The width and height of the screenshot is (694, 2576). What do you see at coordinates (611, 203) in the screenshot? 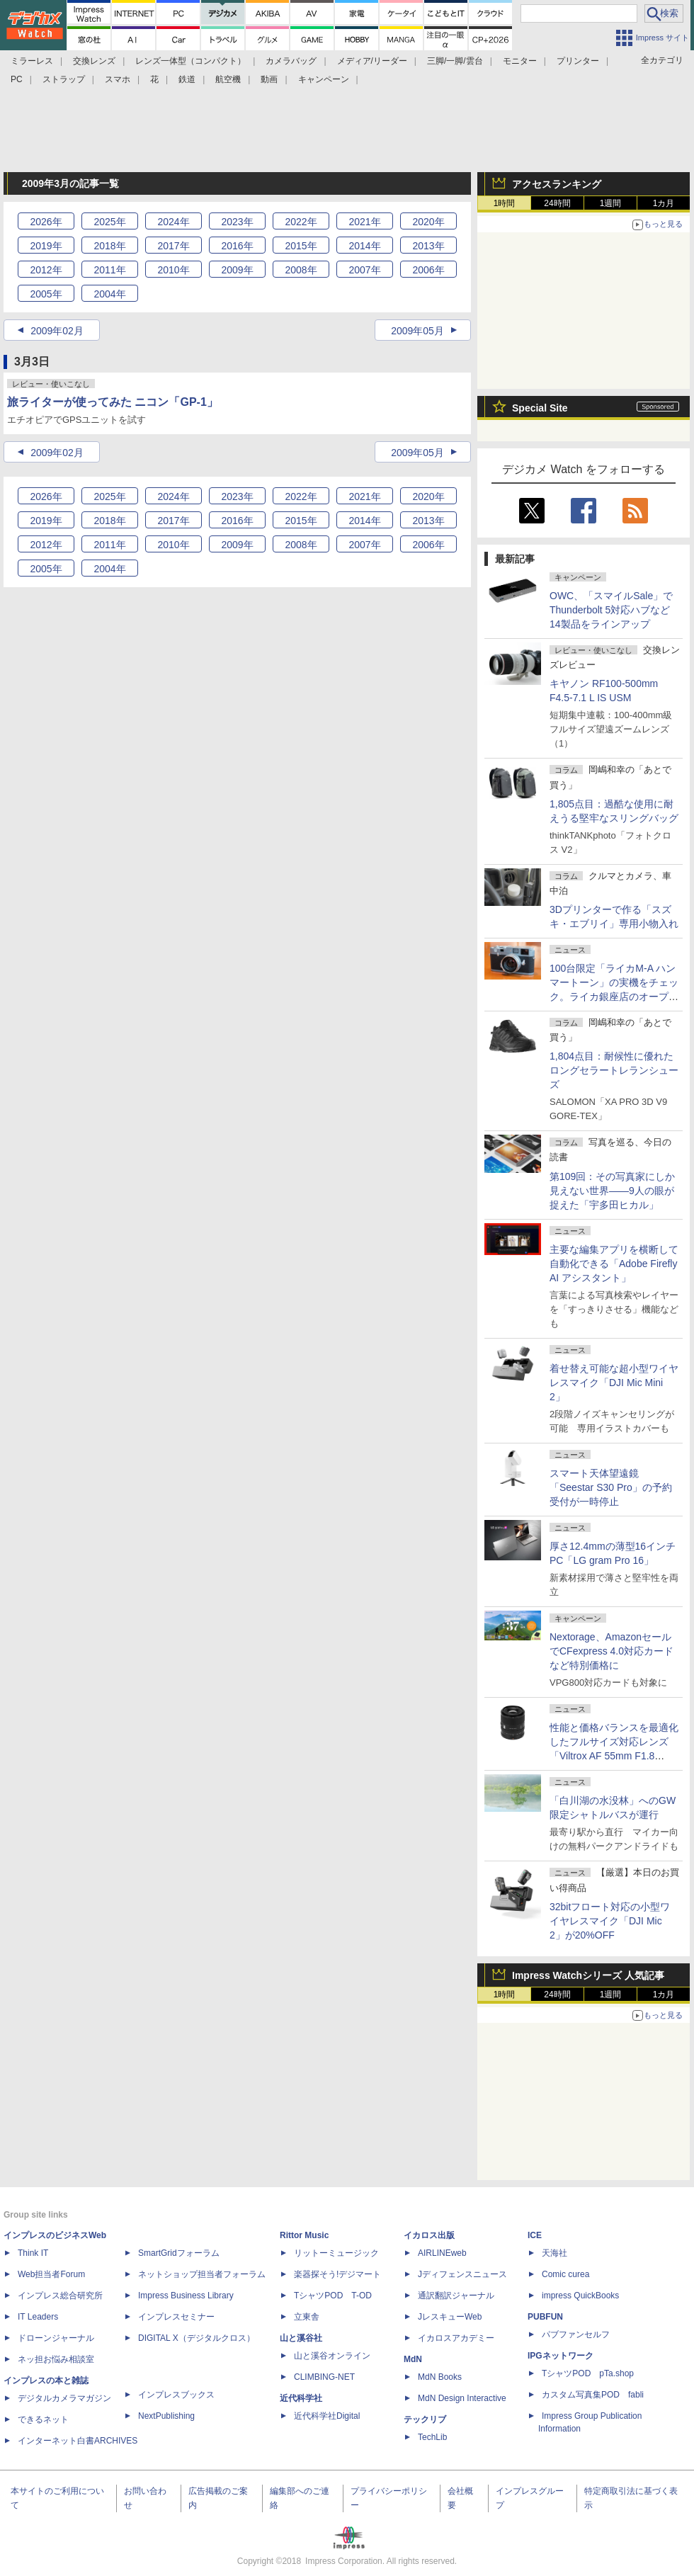
I see `1週間` at bounding box center [611, 203].